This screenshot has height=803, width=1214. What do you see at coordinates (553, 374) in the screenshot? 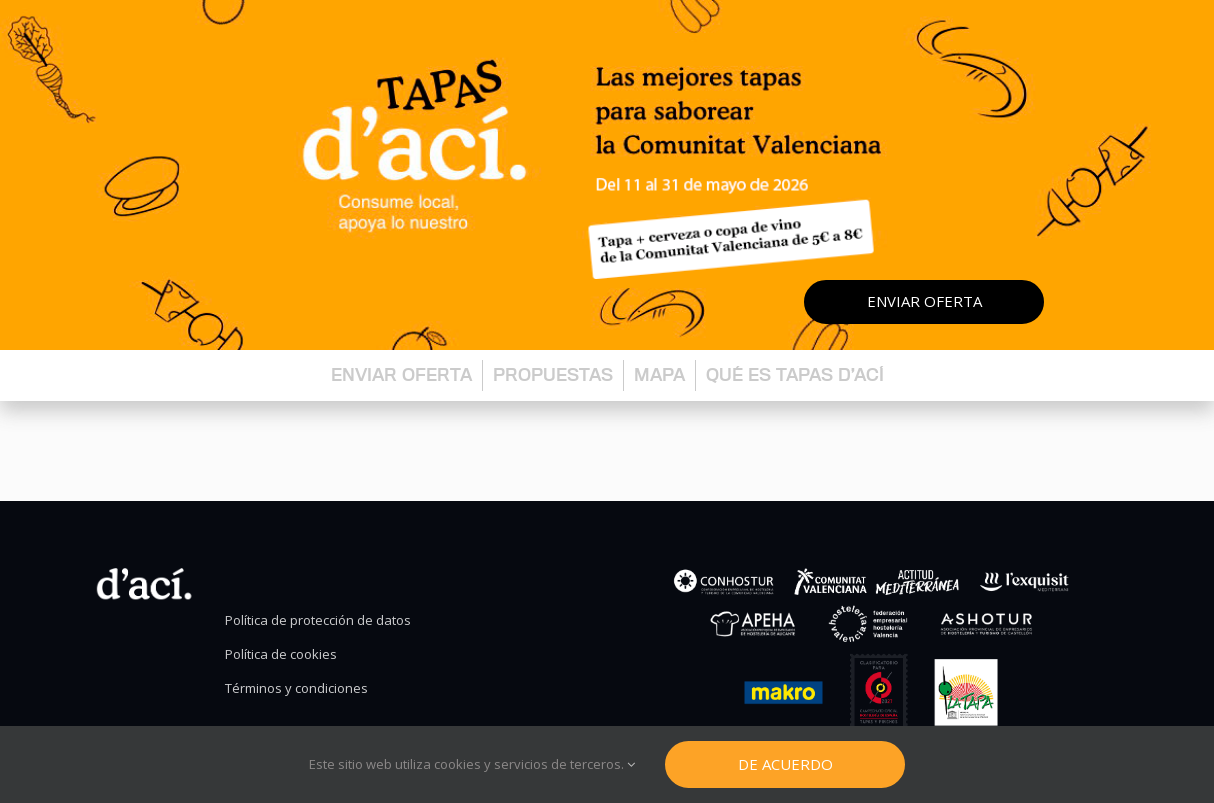
I see `Propuestas` at bounding box center [553, 374].